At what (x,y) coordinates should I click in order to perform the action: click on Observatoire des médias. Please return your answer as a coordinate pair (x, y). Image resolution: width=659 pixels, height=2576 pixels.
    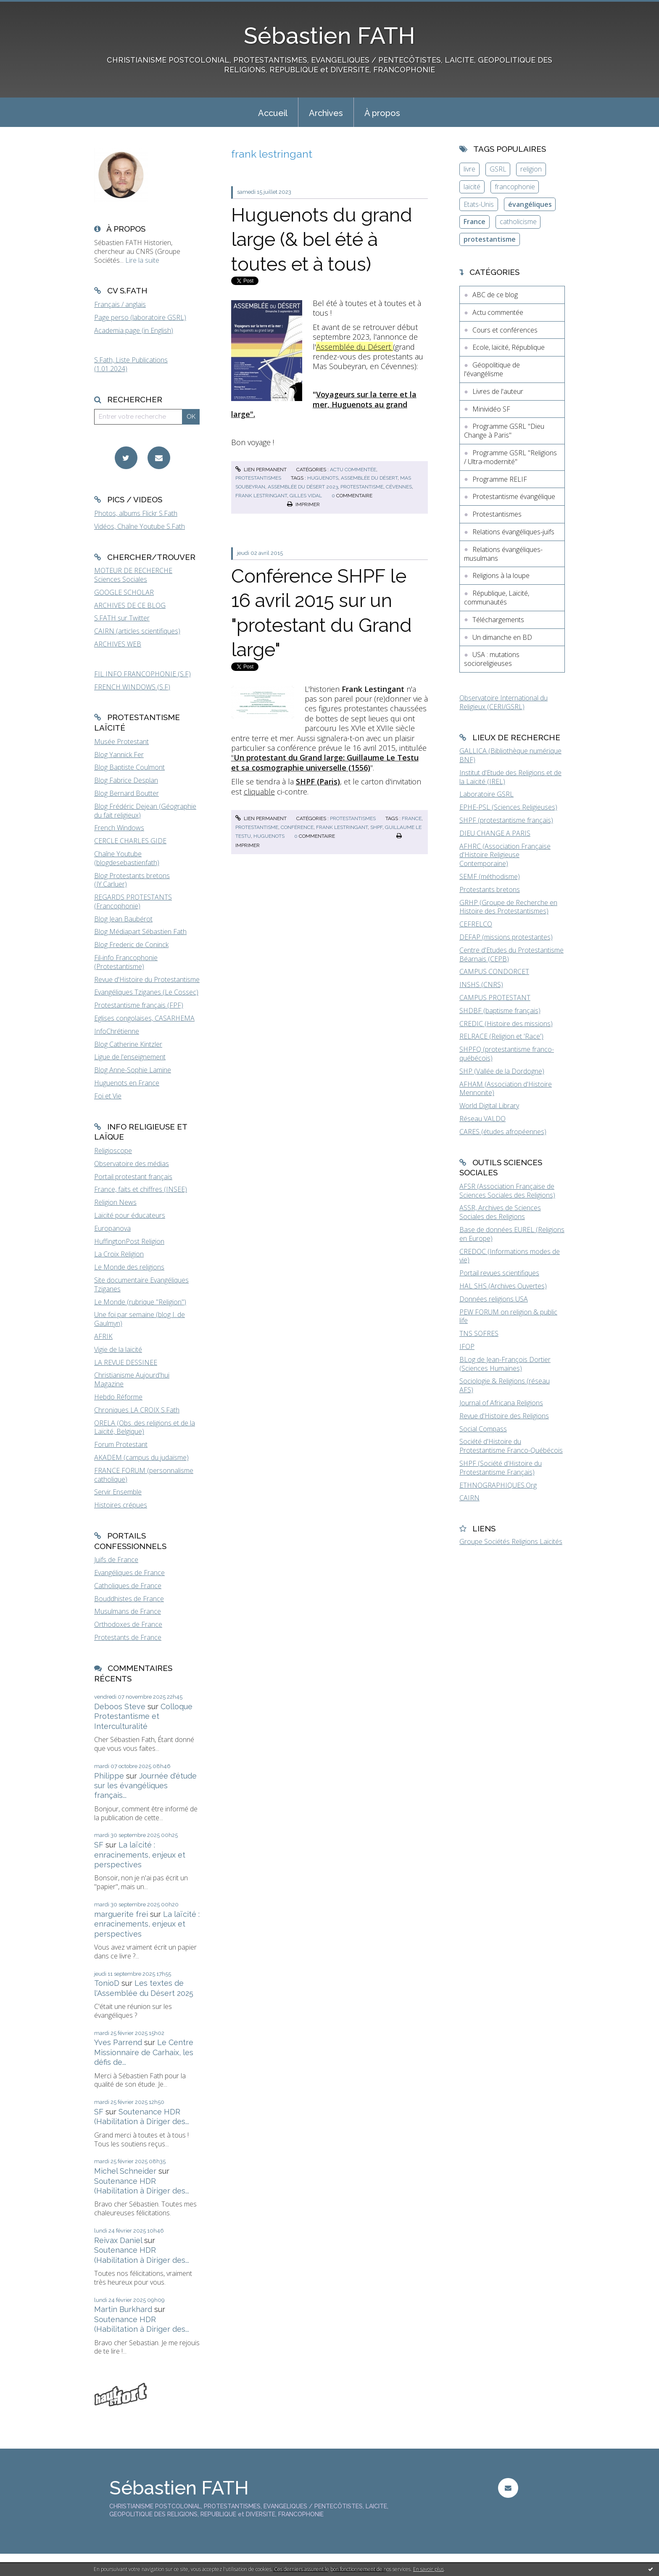
    Looking at the image, I should click on (131, 1163).